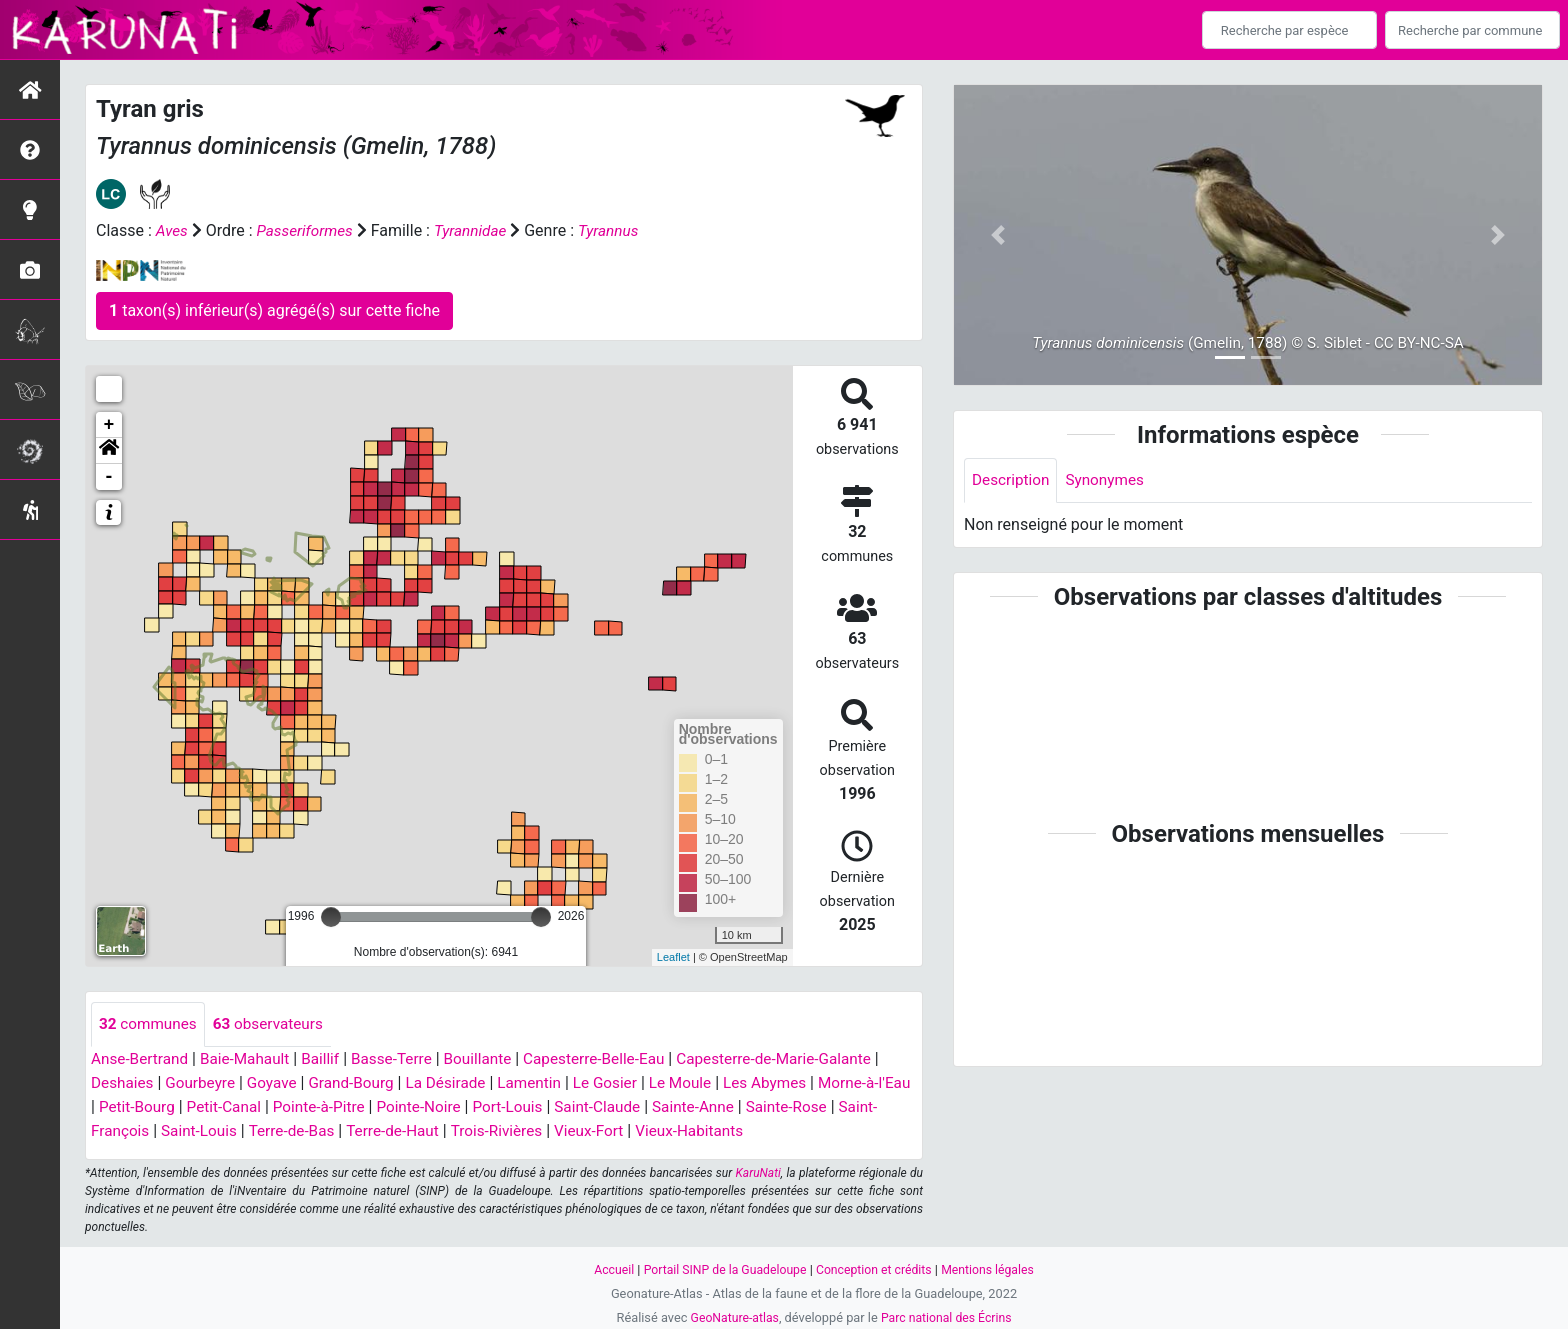  What do you see at coordinates (109, 477) in the screenshot?
I see `- [button]` at bounding box center [109, 477].